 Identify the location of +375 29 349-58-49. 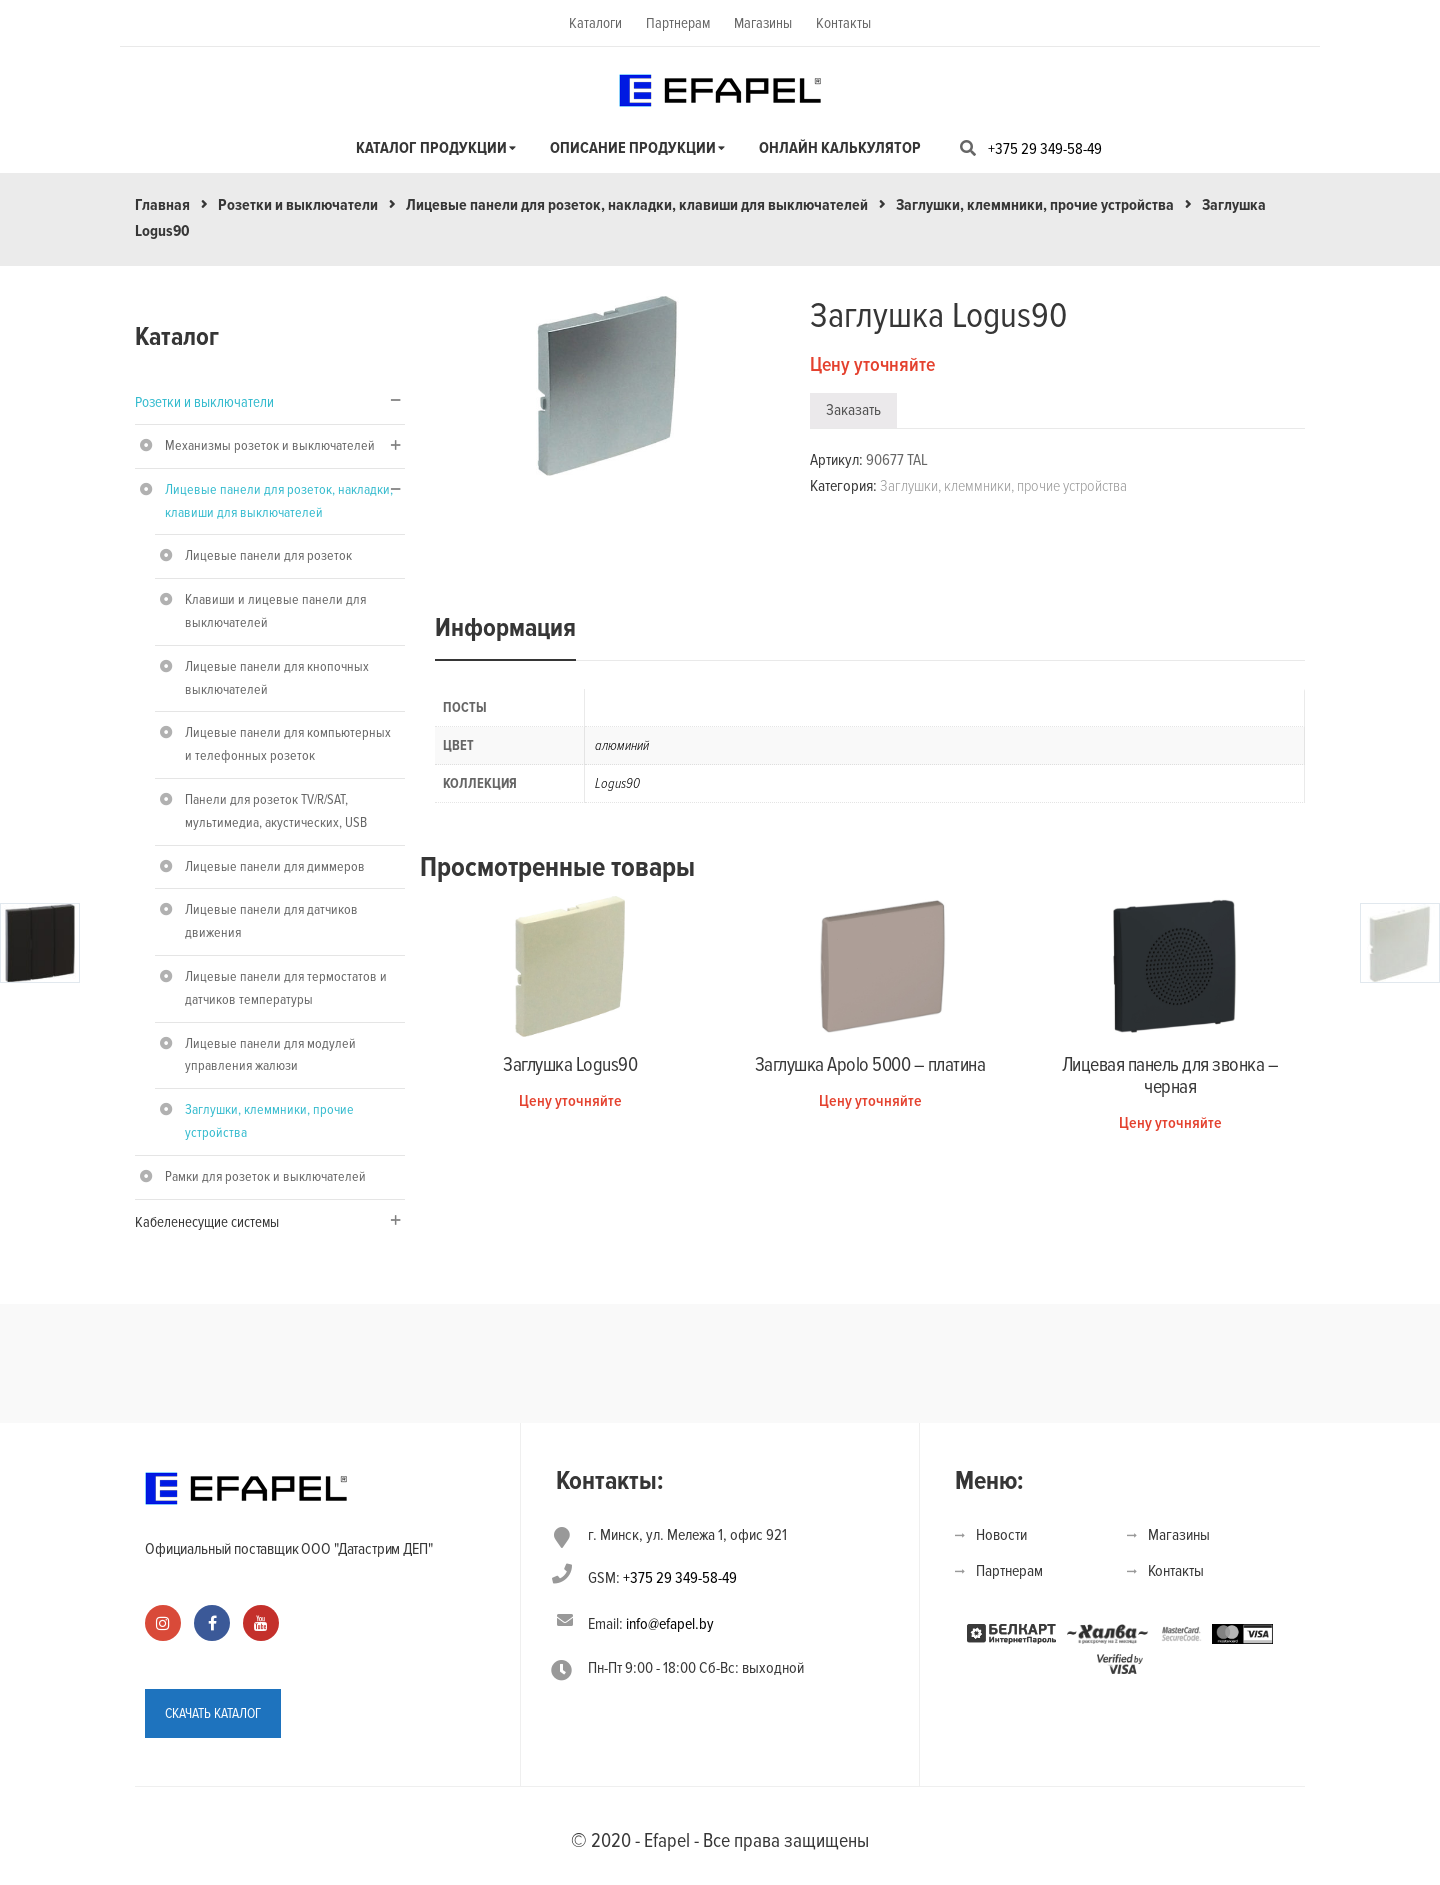
(1045, 149).